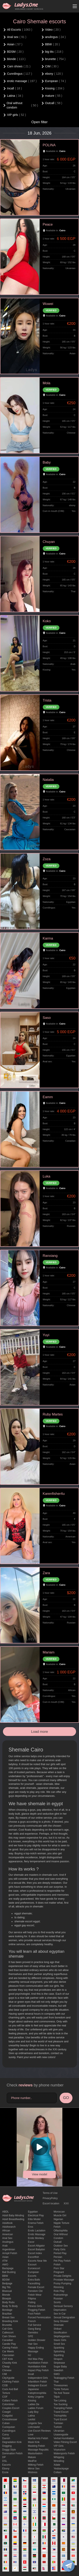 The image size is (79, 2576). I want to click on Rimming, so click(59, 2287).